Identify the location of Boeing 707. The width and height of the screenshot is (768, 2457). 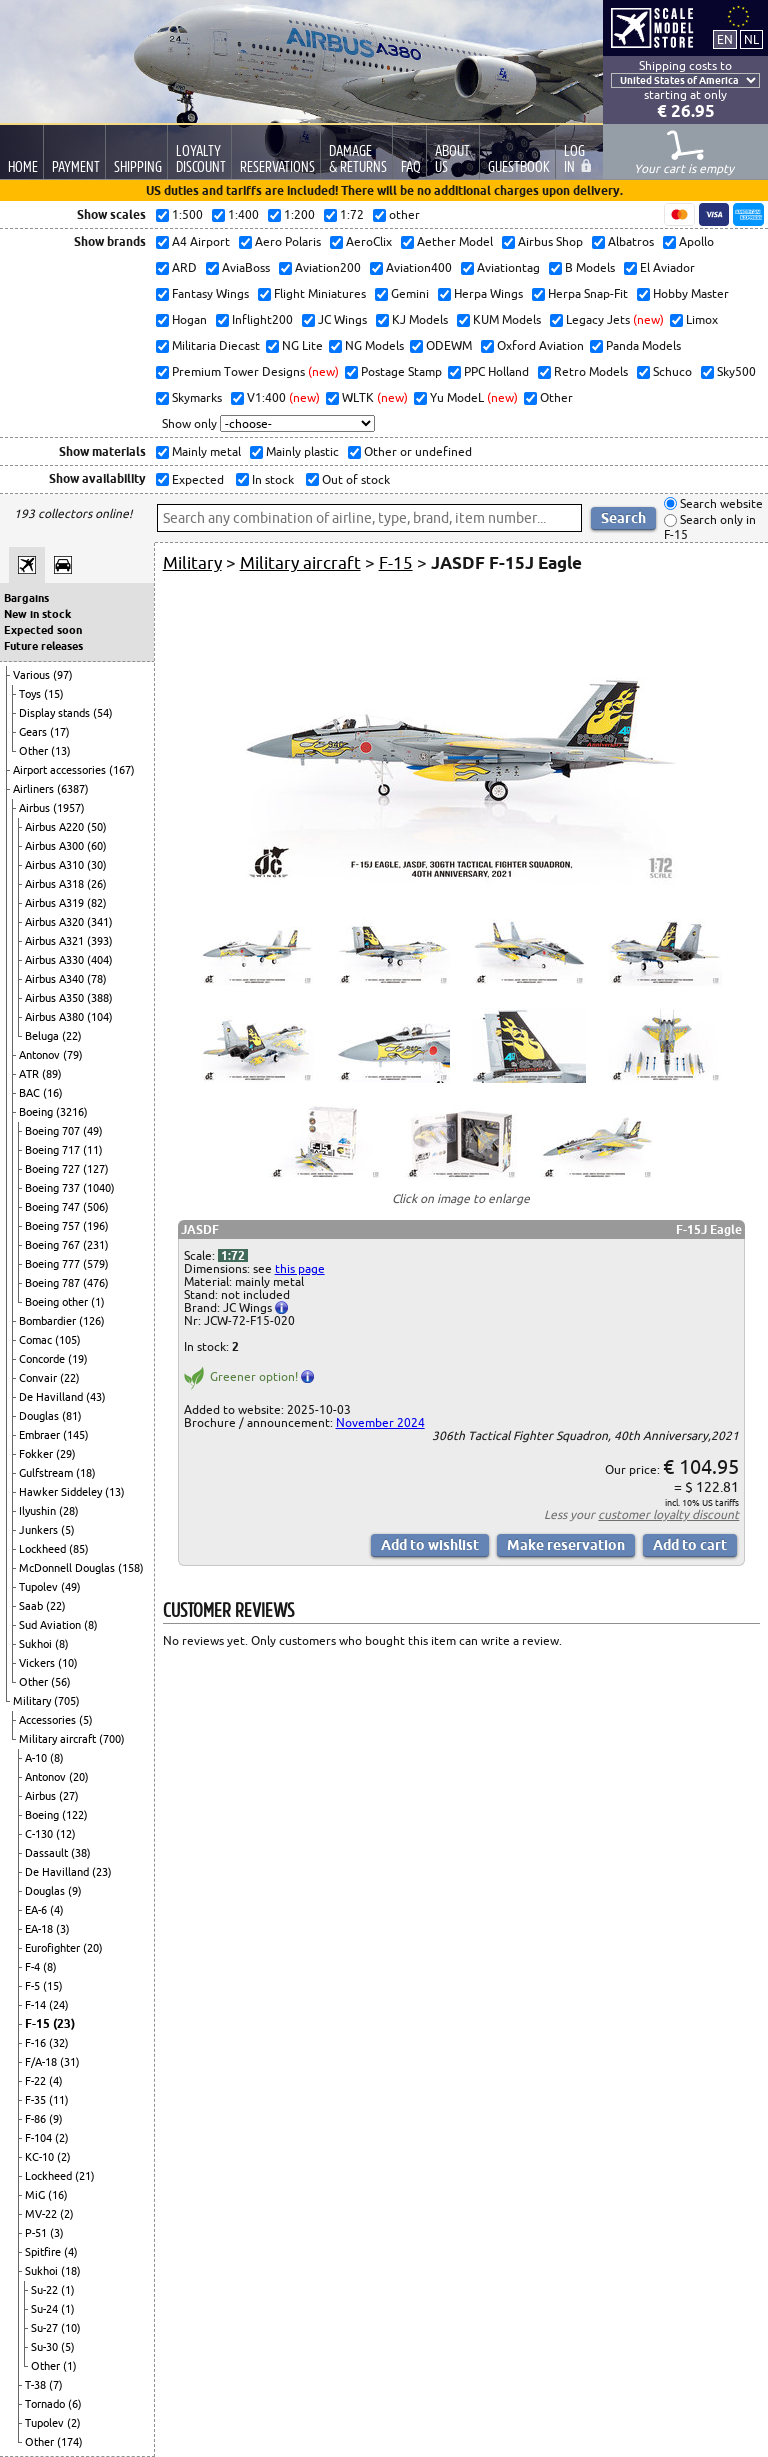
(54, 1131).